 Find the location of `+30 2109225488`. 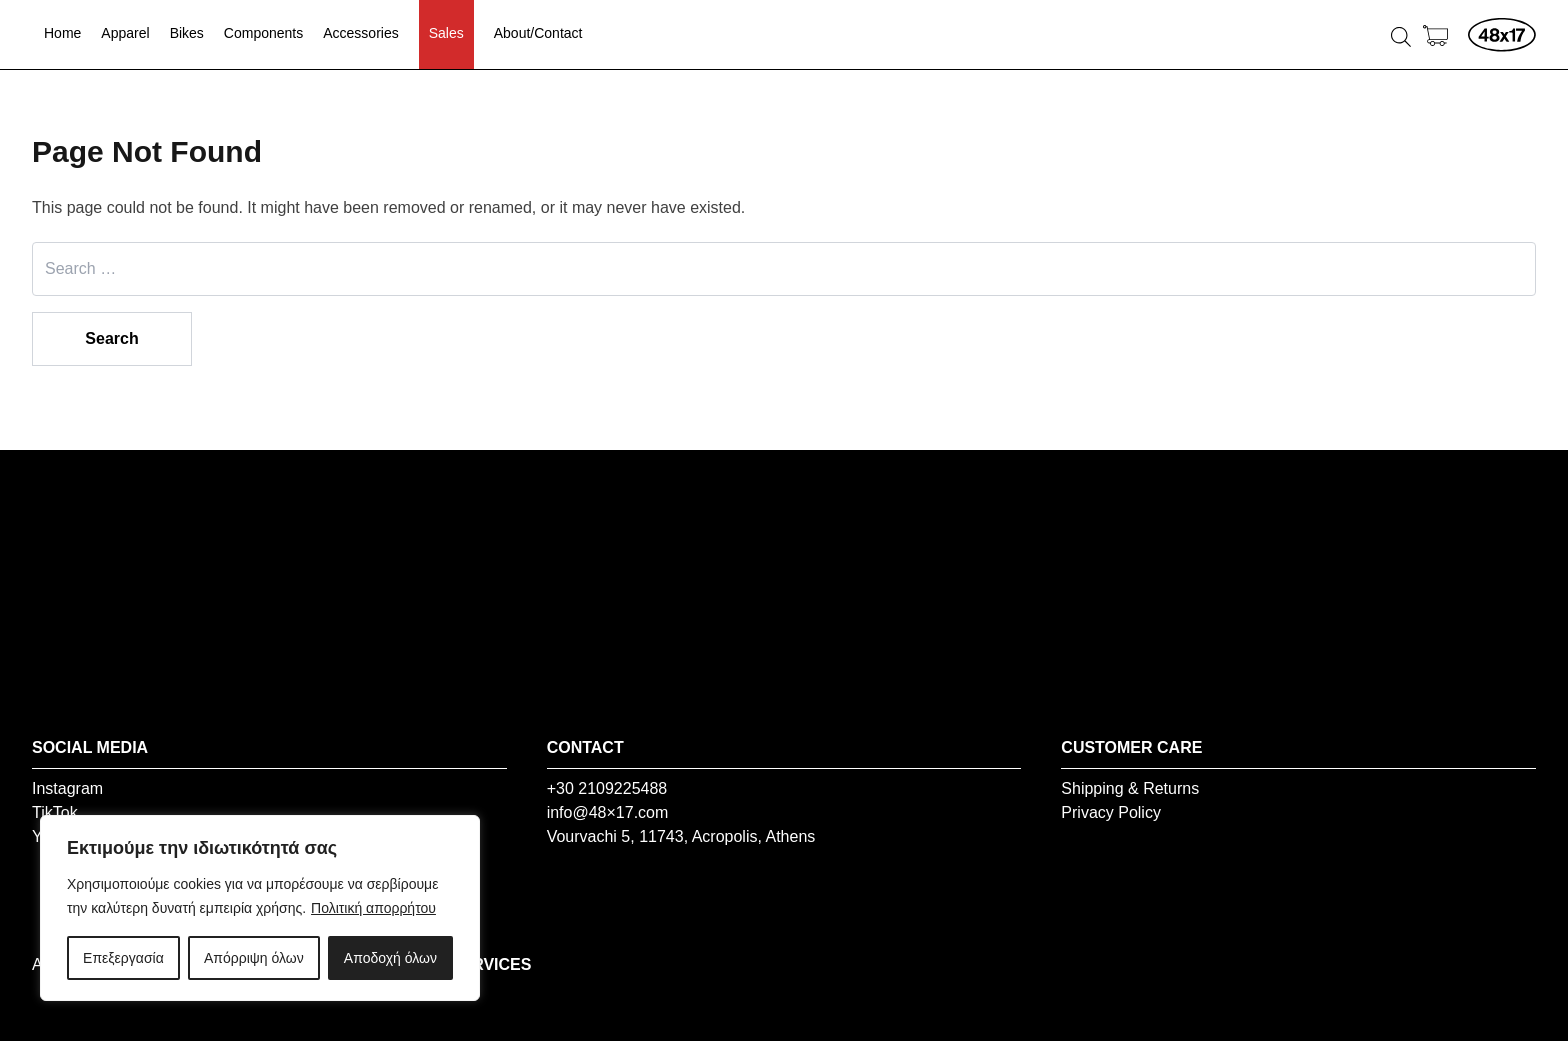

+30 2109225488 is located at coordinates (607, 788).